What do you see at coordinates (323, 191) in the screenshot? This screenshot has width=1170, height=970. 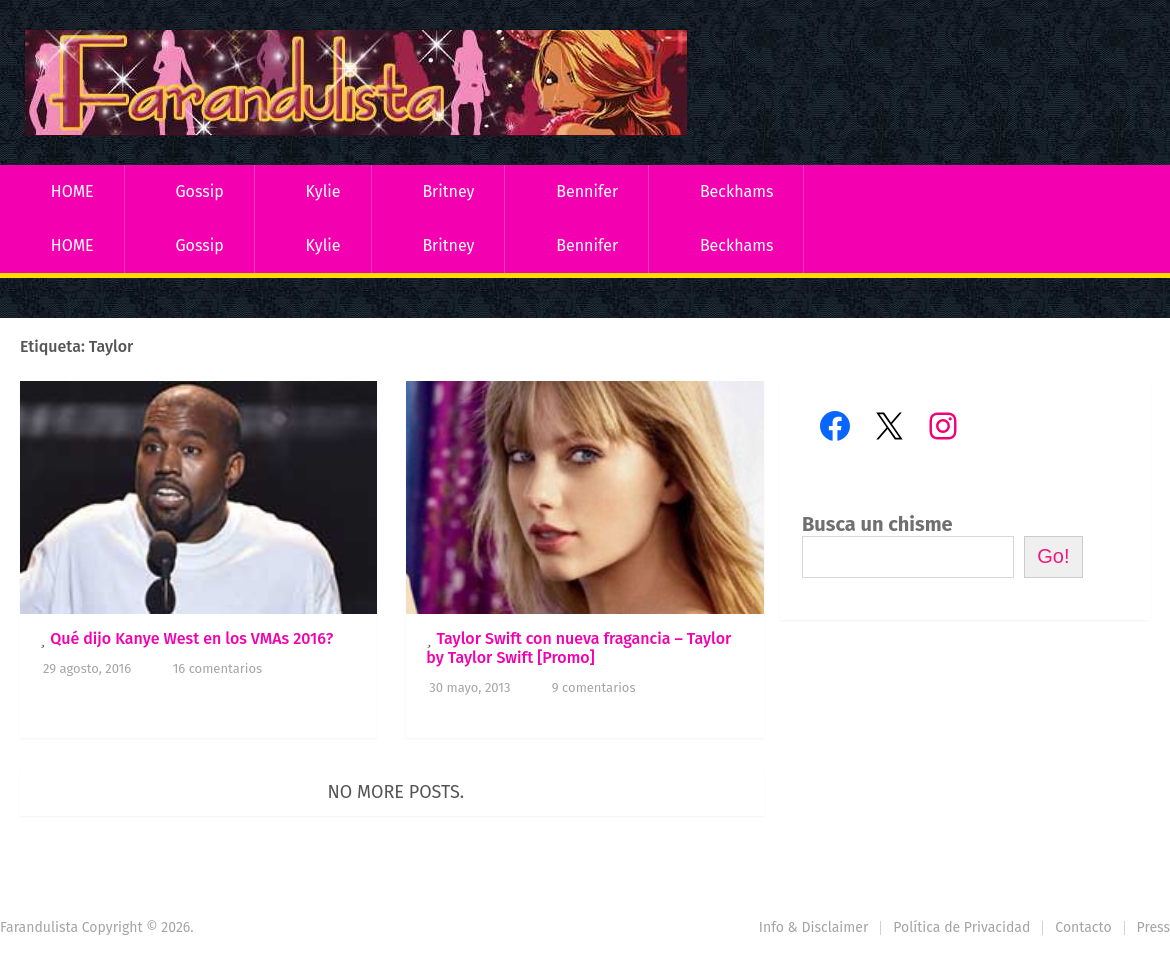 I see `Kylie` at bounding box center [323, 191].